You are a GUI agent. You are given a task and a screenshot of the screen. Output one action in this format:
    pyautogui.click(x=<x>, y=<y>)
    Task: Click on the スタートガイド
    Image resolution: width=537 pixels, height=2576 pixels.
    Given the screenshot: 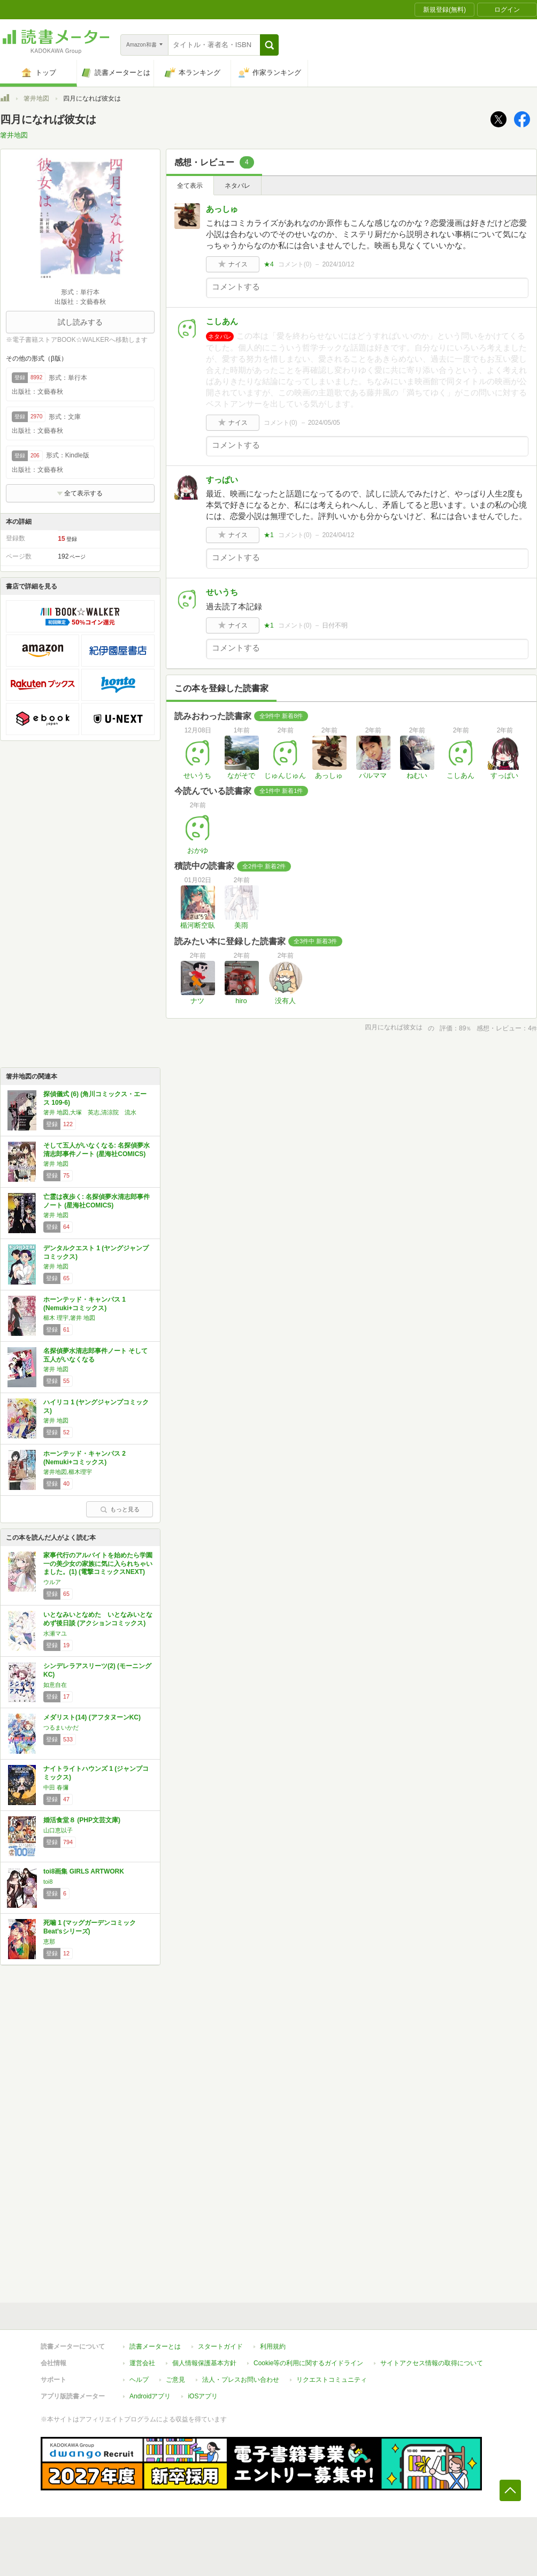 What is the action you would take?
    pyautogui.click(x=220, y=2346)
    